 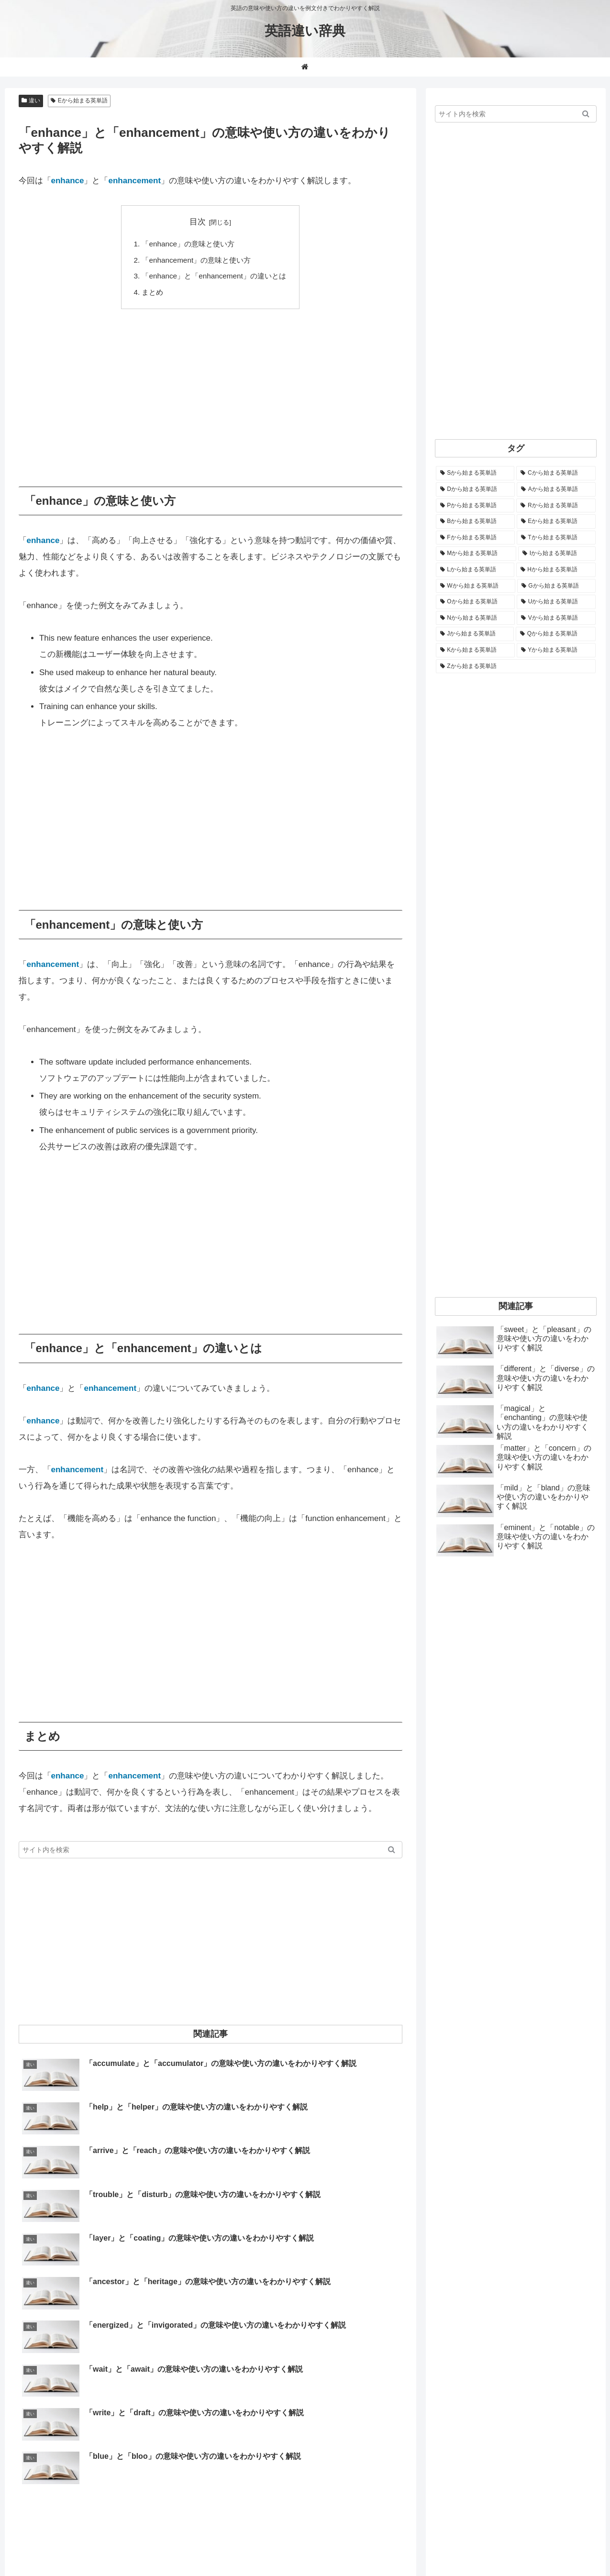 I want to click on ホーム, so click(x=345, y=2546).